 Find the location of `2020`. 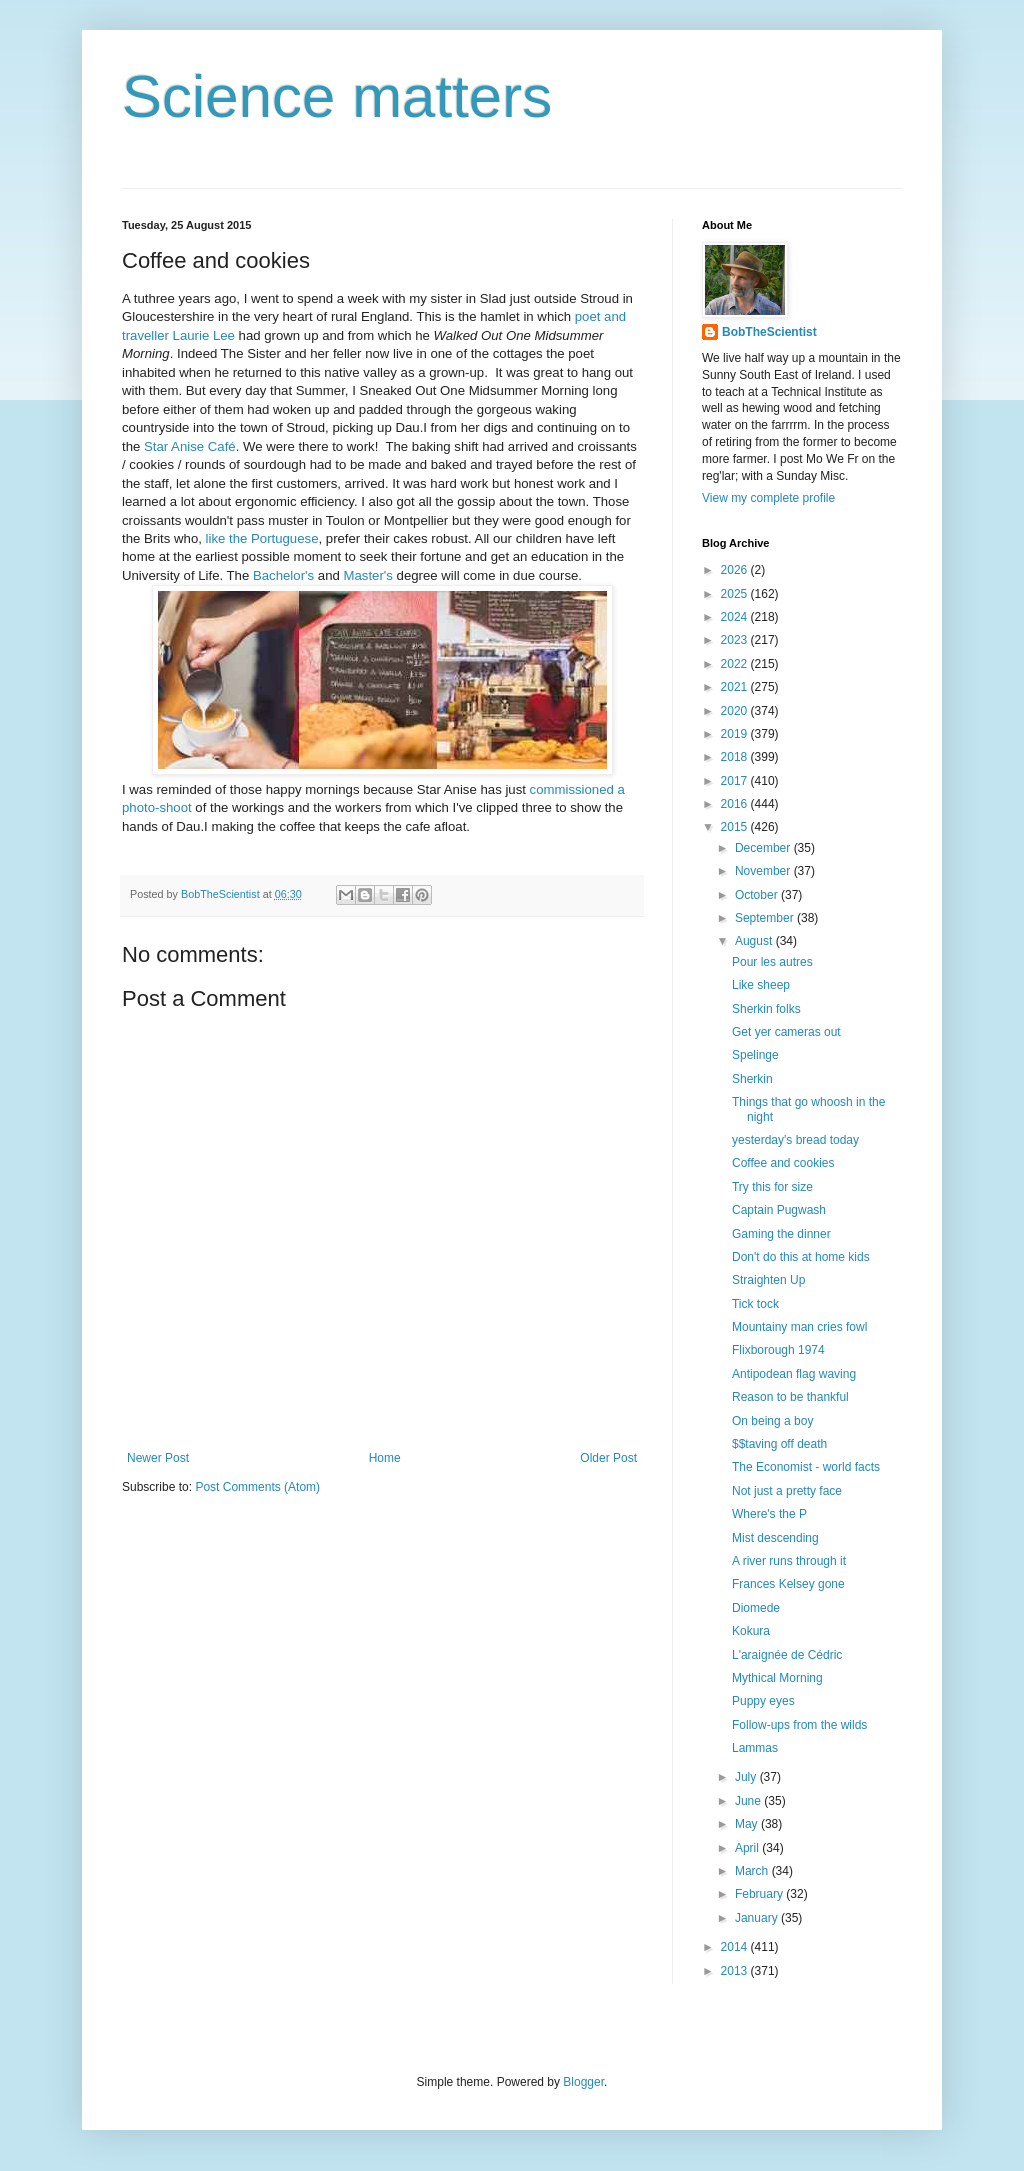

2020 is located at coordinates (736, 711).